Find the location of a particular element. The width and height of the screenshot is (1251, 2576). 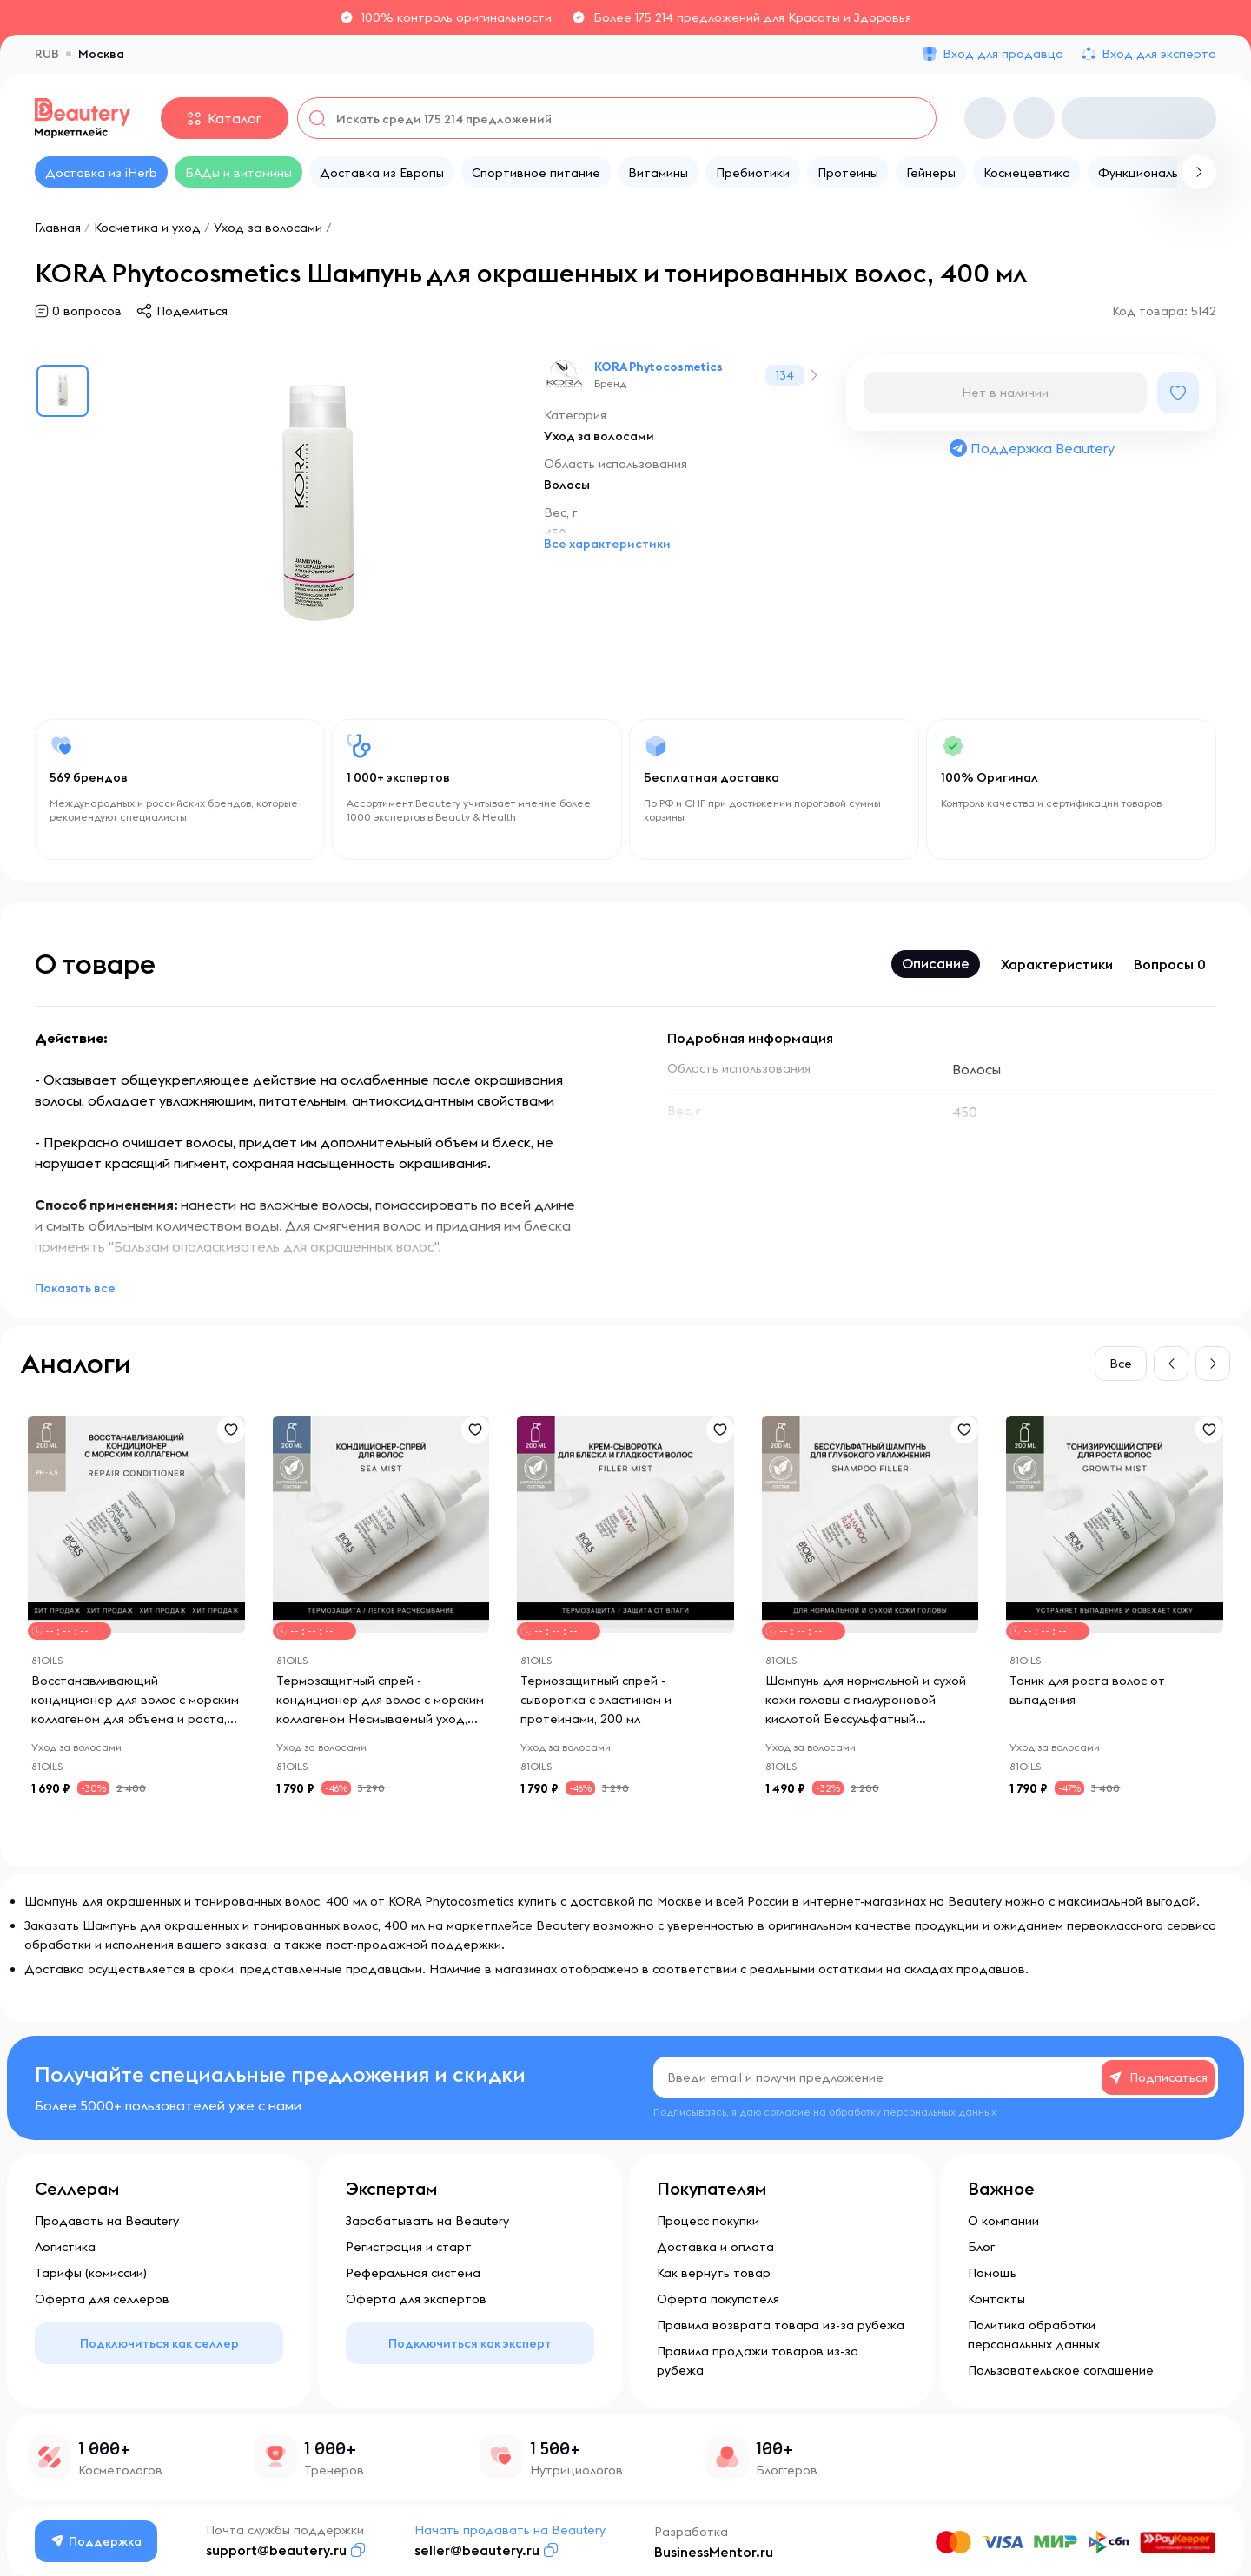

Тарифы (комиссии) is located at coordinates (91, 2273).